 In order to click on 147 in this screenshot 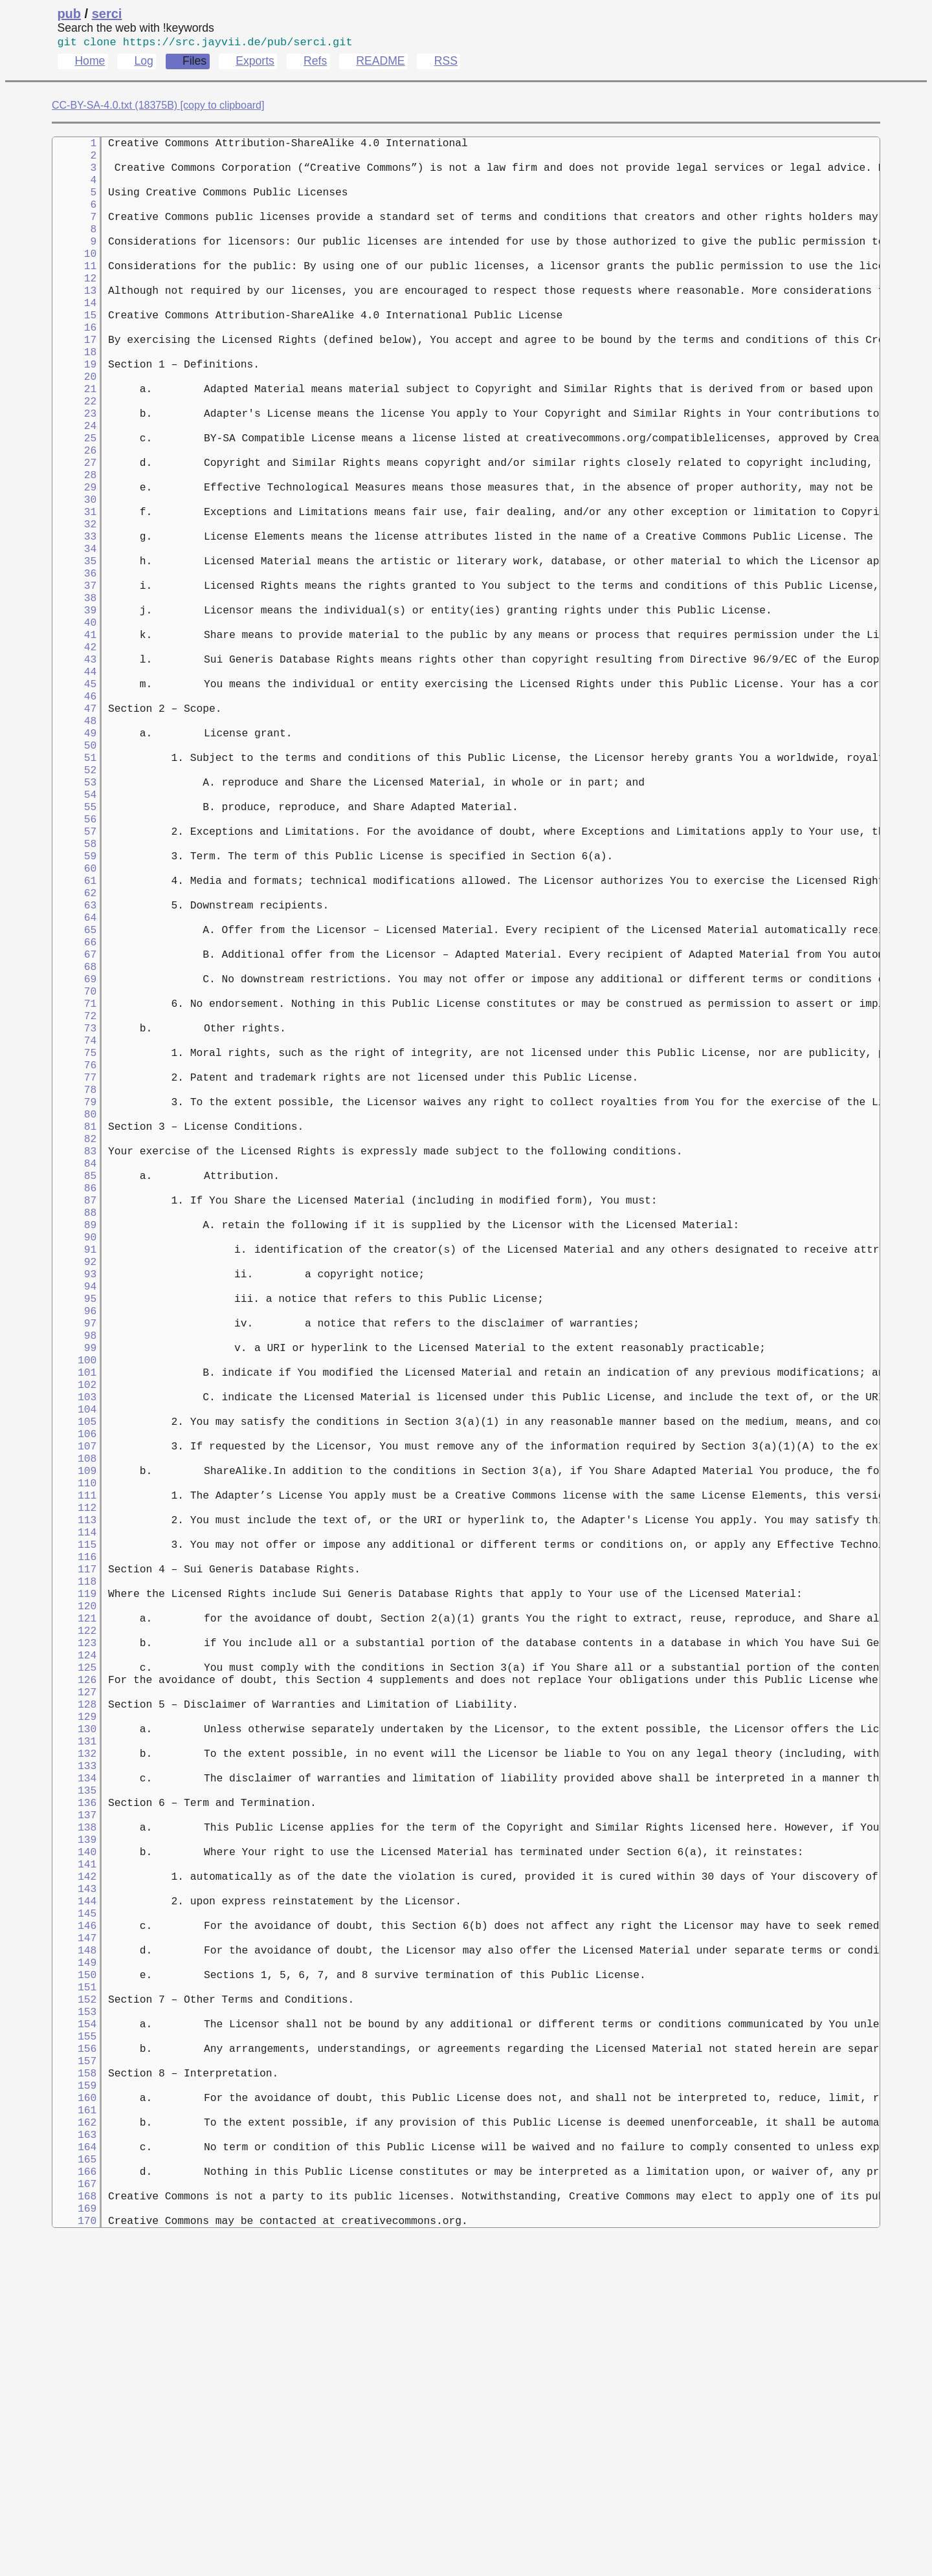, I will do `click(74, 2225)`.